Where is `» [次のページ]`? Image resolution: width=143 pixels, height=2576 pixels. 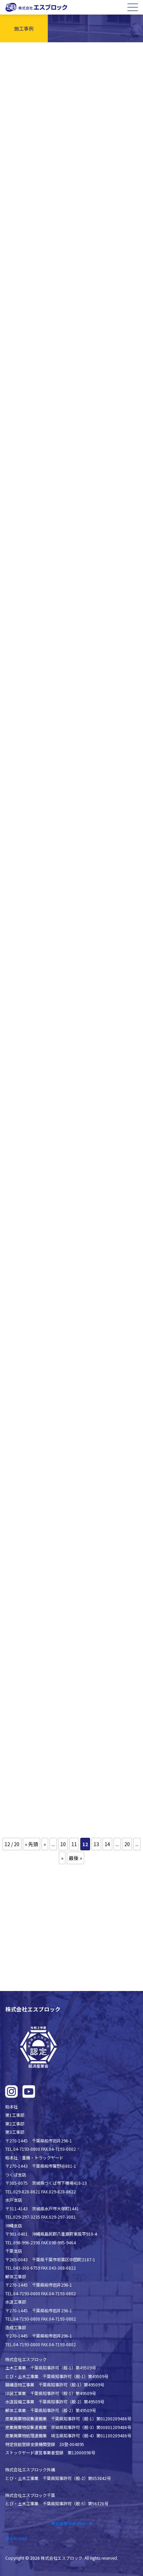 » [次のページ] is located at coordinates (62, 1857).